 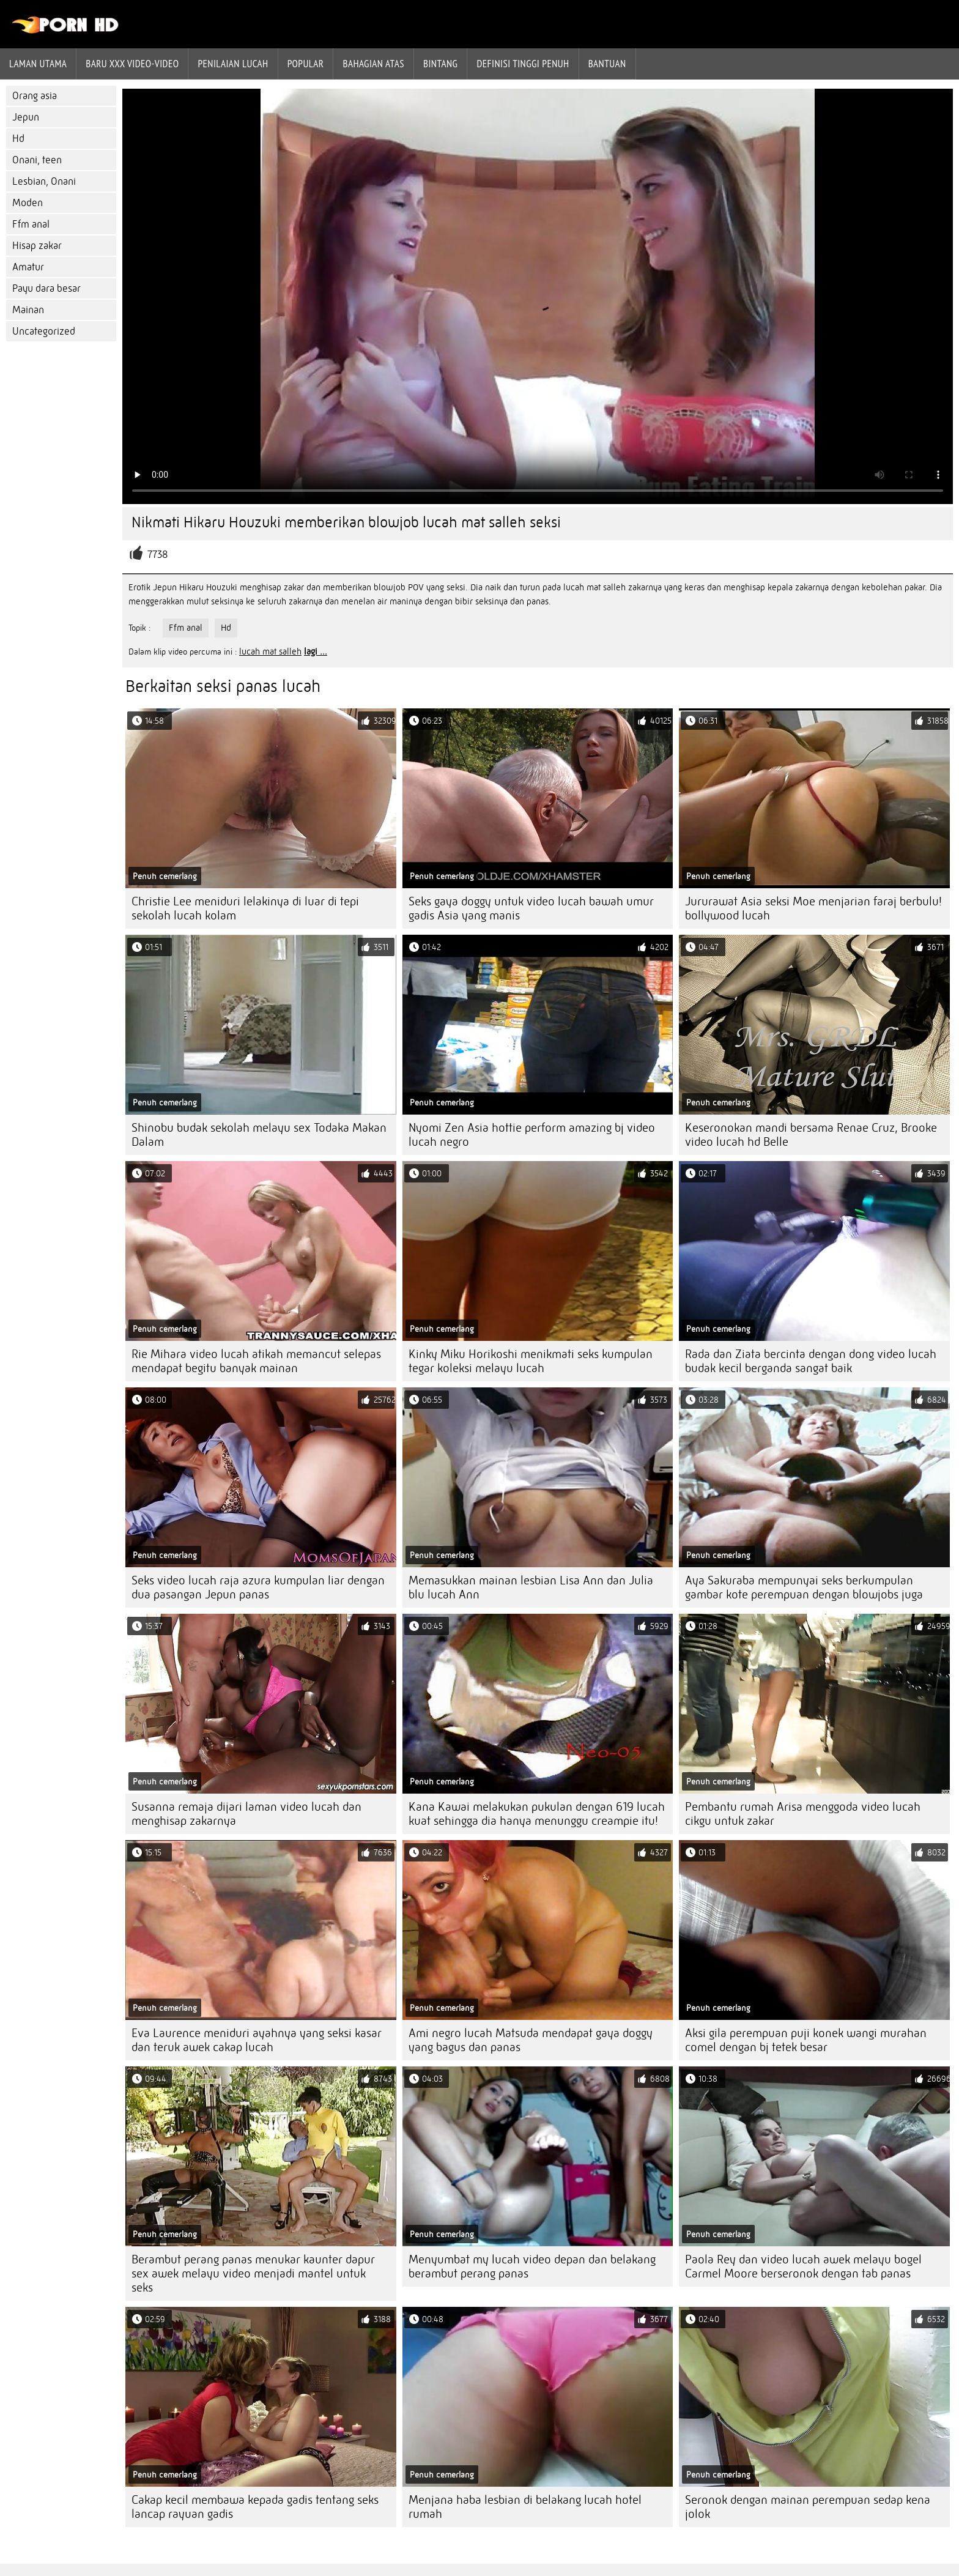 What do you see at coordinates (255, 2507) in the screenshot?
I see `Cakap kecil membawa kepada gadis tentang seks lancap rayuan gadis` at bounding box center [255, 2507].